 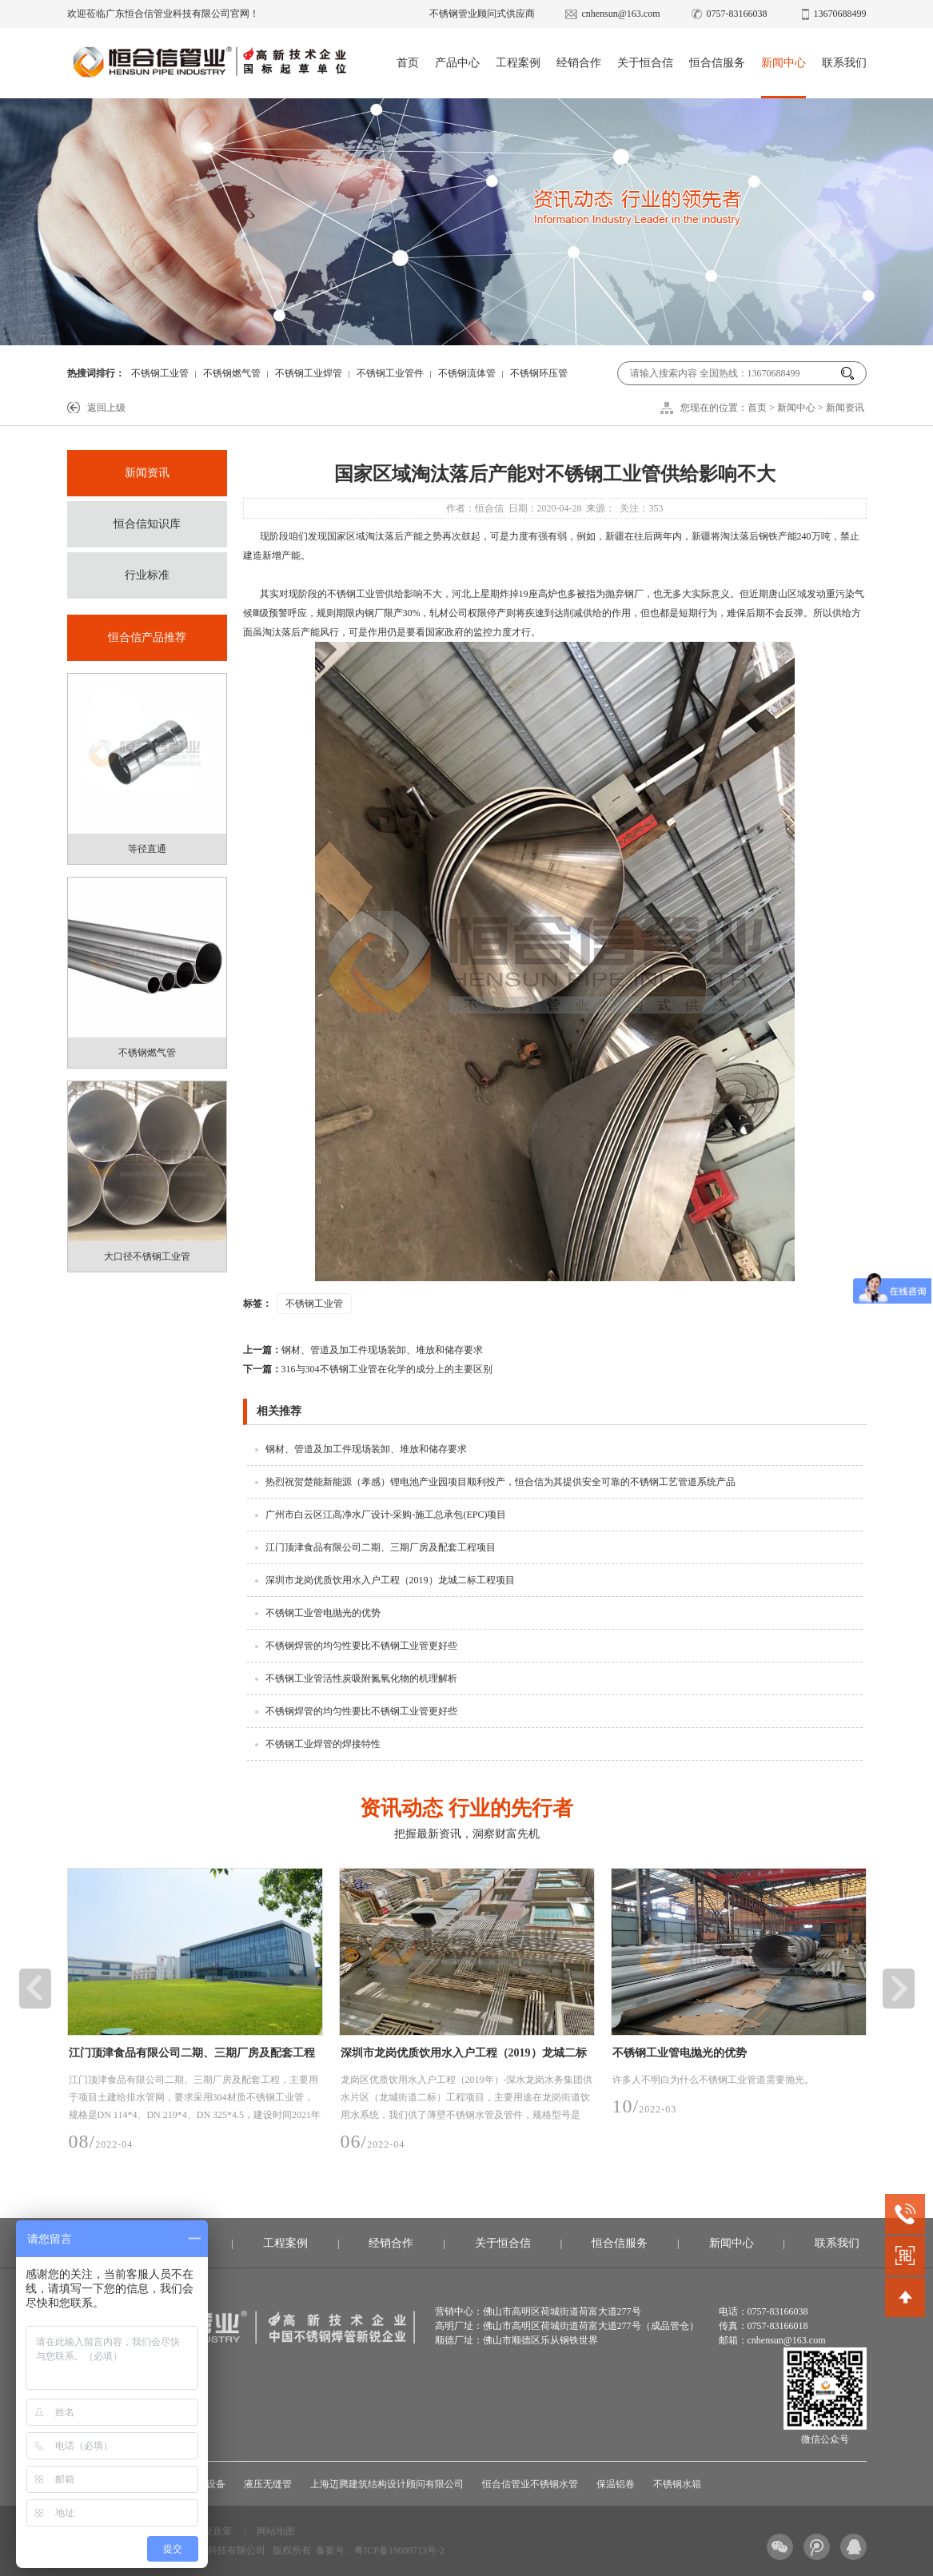 I want to click on 江门顶津食品有限公司二期、三期厂房及配套工程项目, so click(x=380, y=1547).